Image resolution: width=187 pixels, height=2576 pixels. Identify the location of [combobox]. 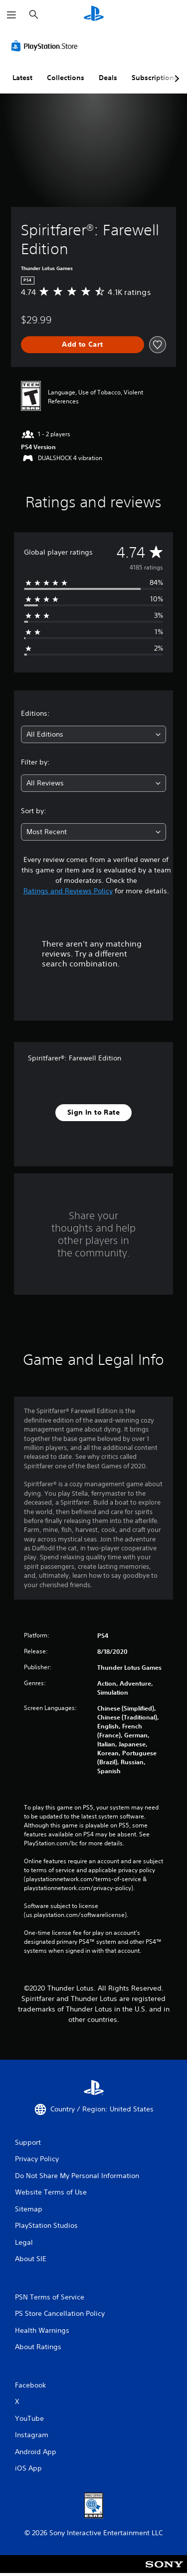
(93, 734).